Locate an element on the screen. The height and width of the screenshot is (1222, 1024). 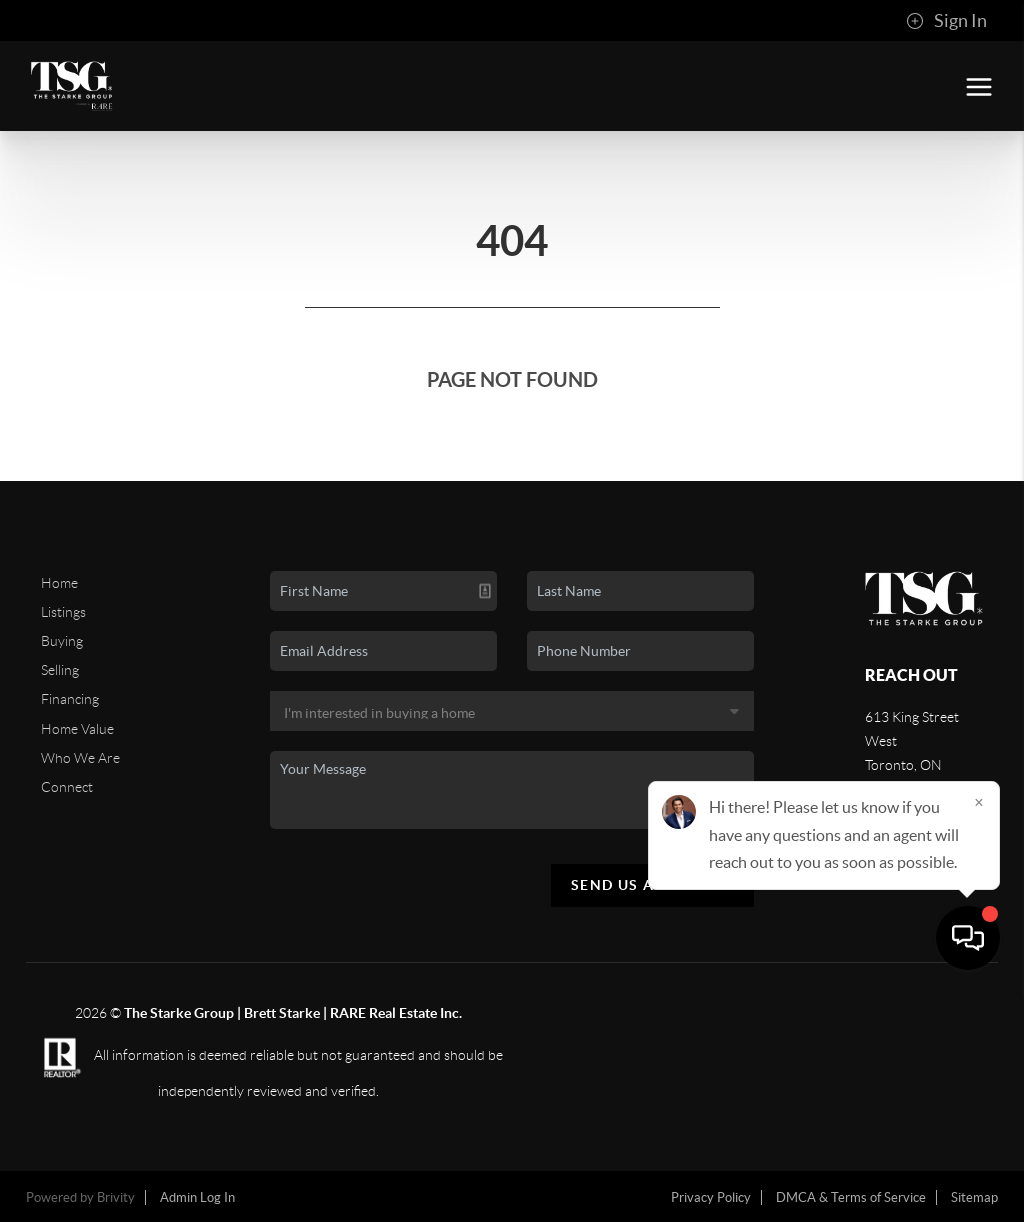
Buying is located at coordinates (62, 641).